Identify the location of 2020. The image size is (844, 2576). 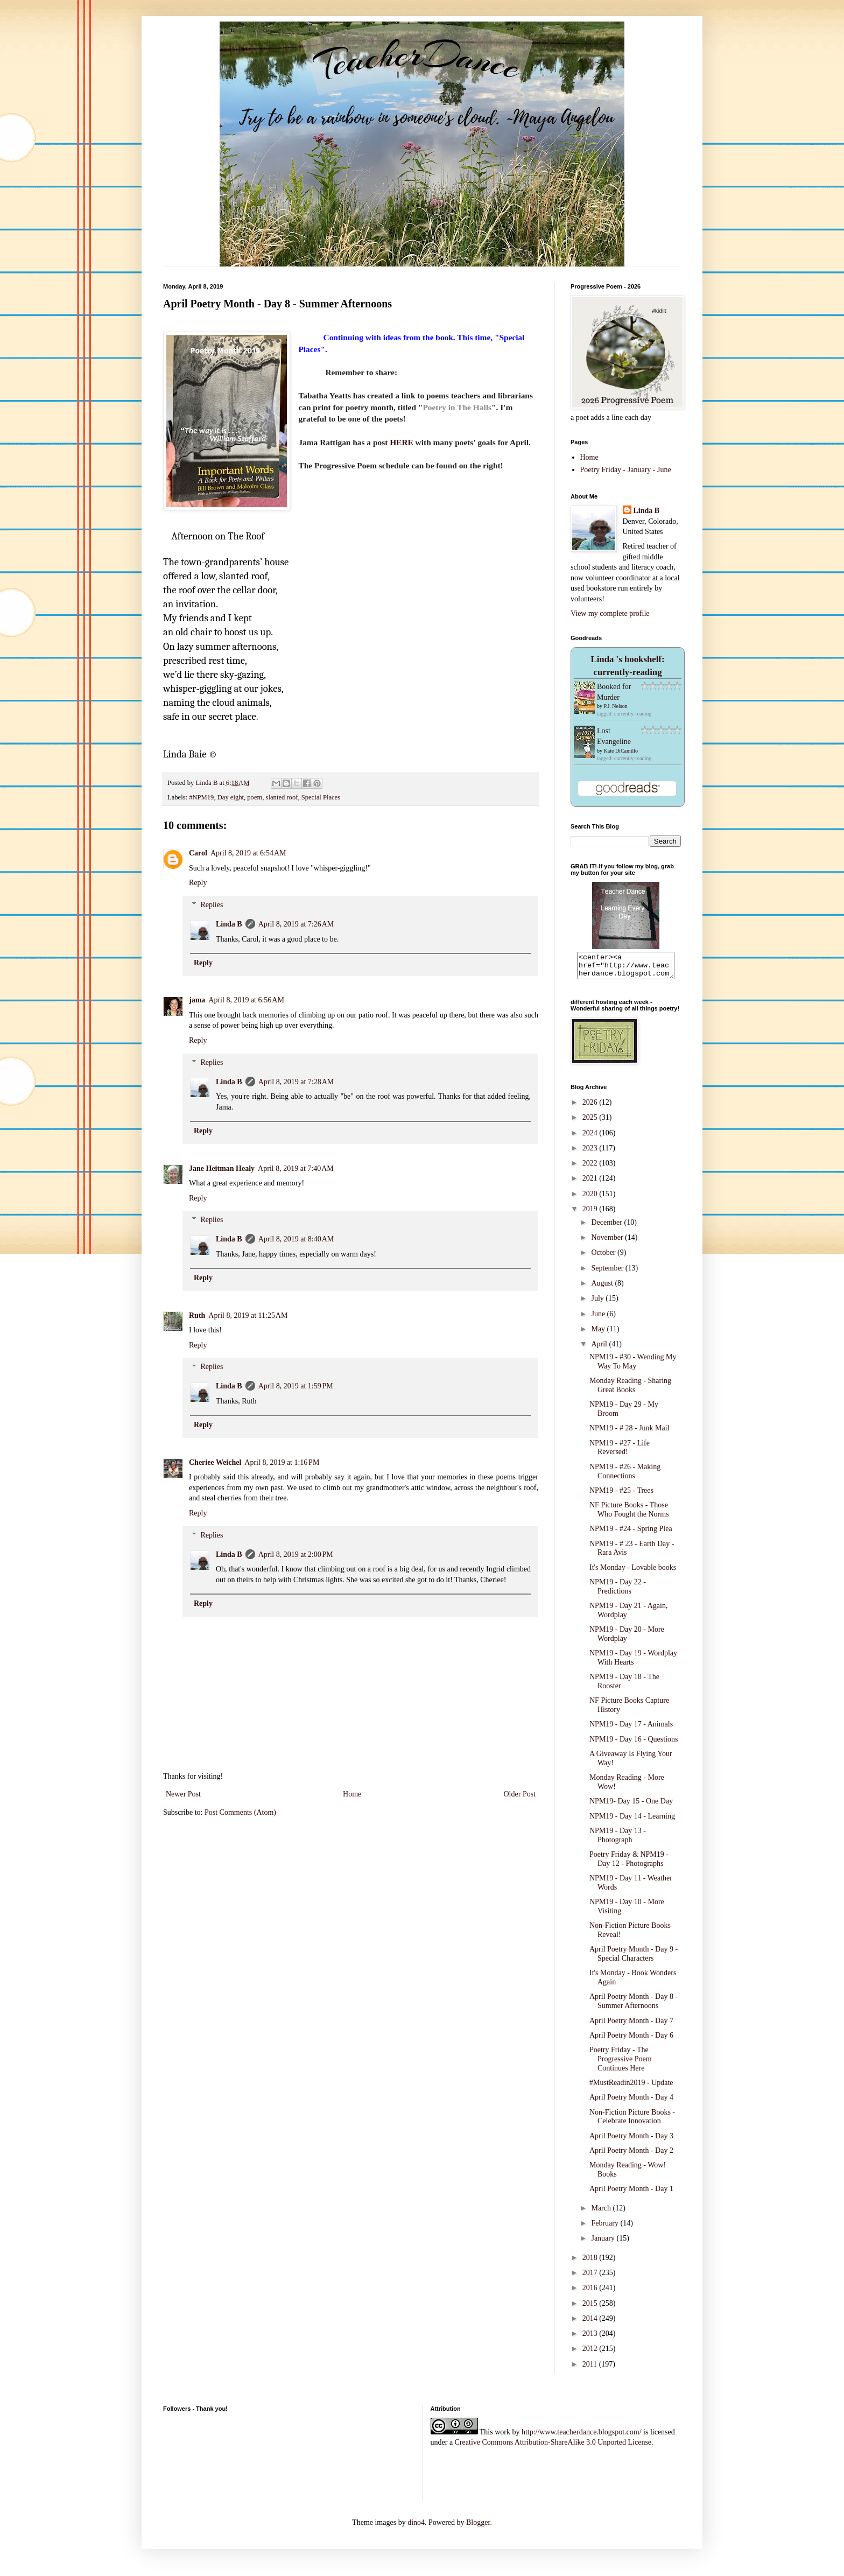
(591, 1199).